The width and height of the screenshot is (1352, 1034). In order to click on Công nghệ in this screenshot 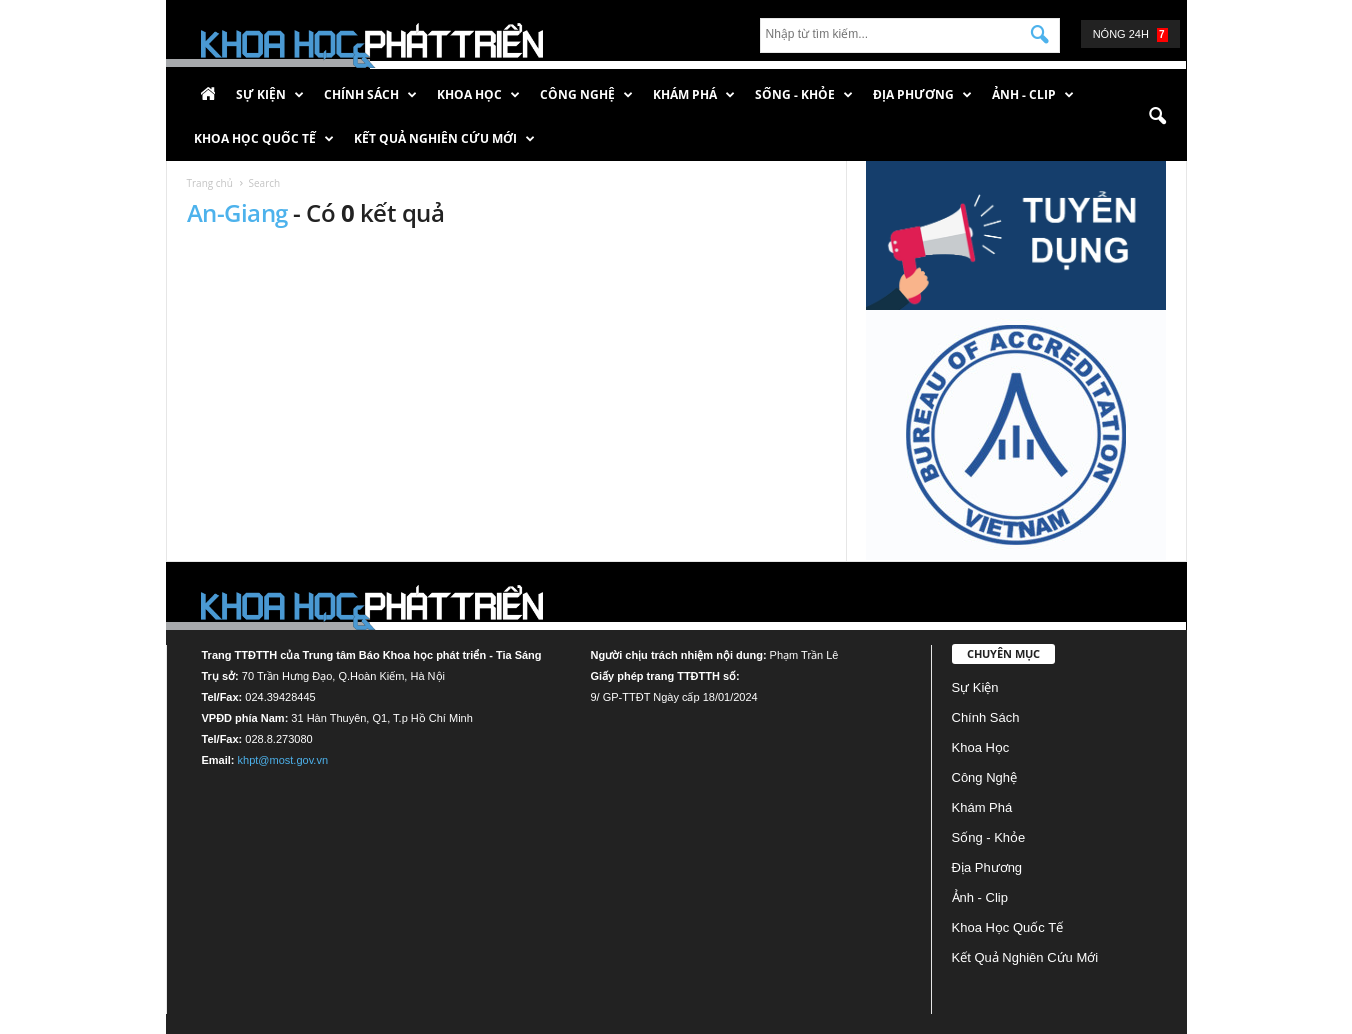, I will do `click(586, 95)`.